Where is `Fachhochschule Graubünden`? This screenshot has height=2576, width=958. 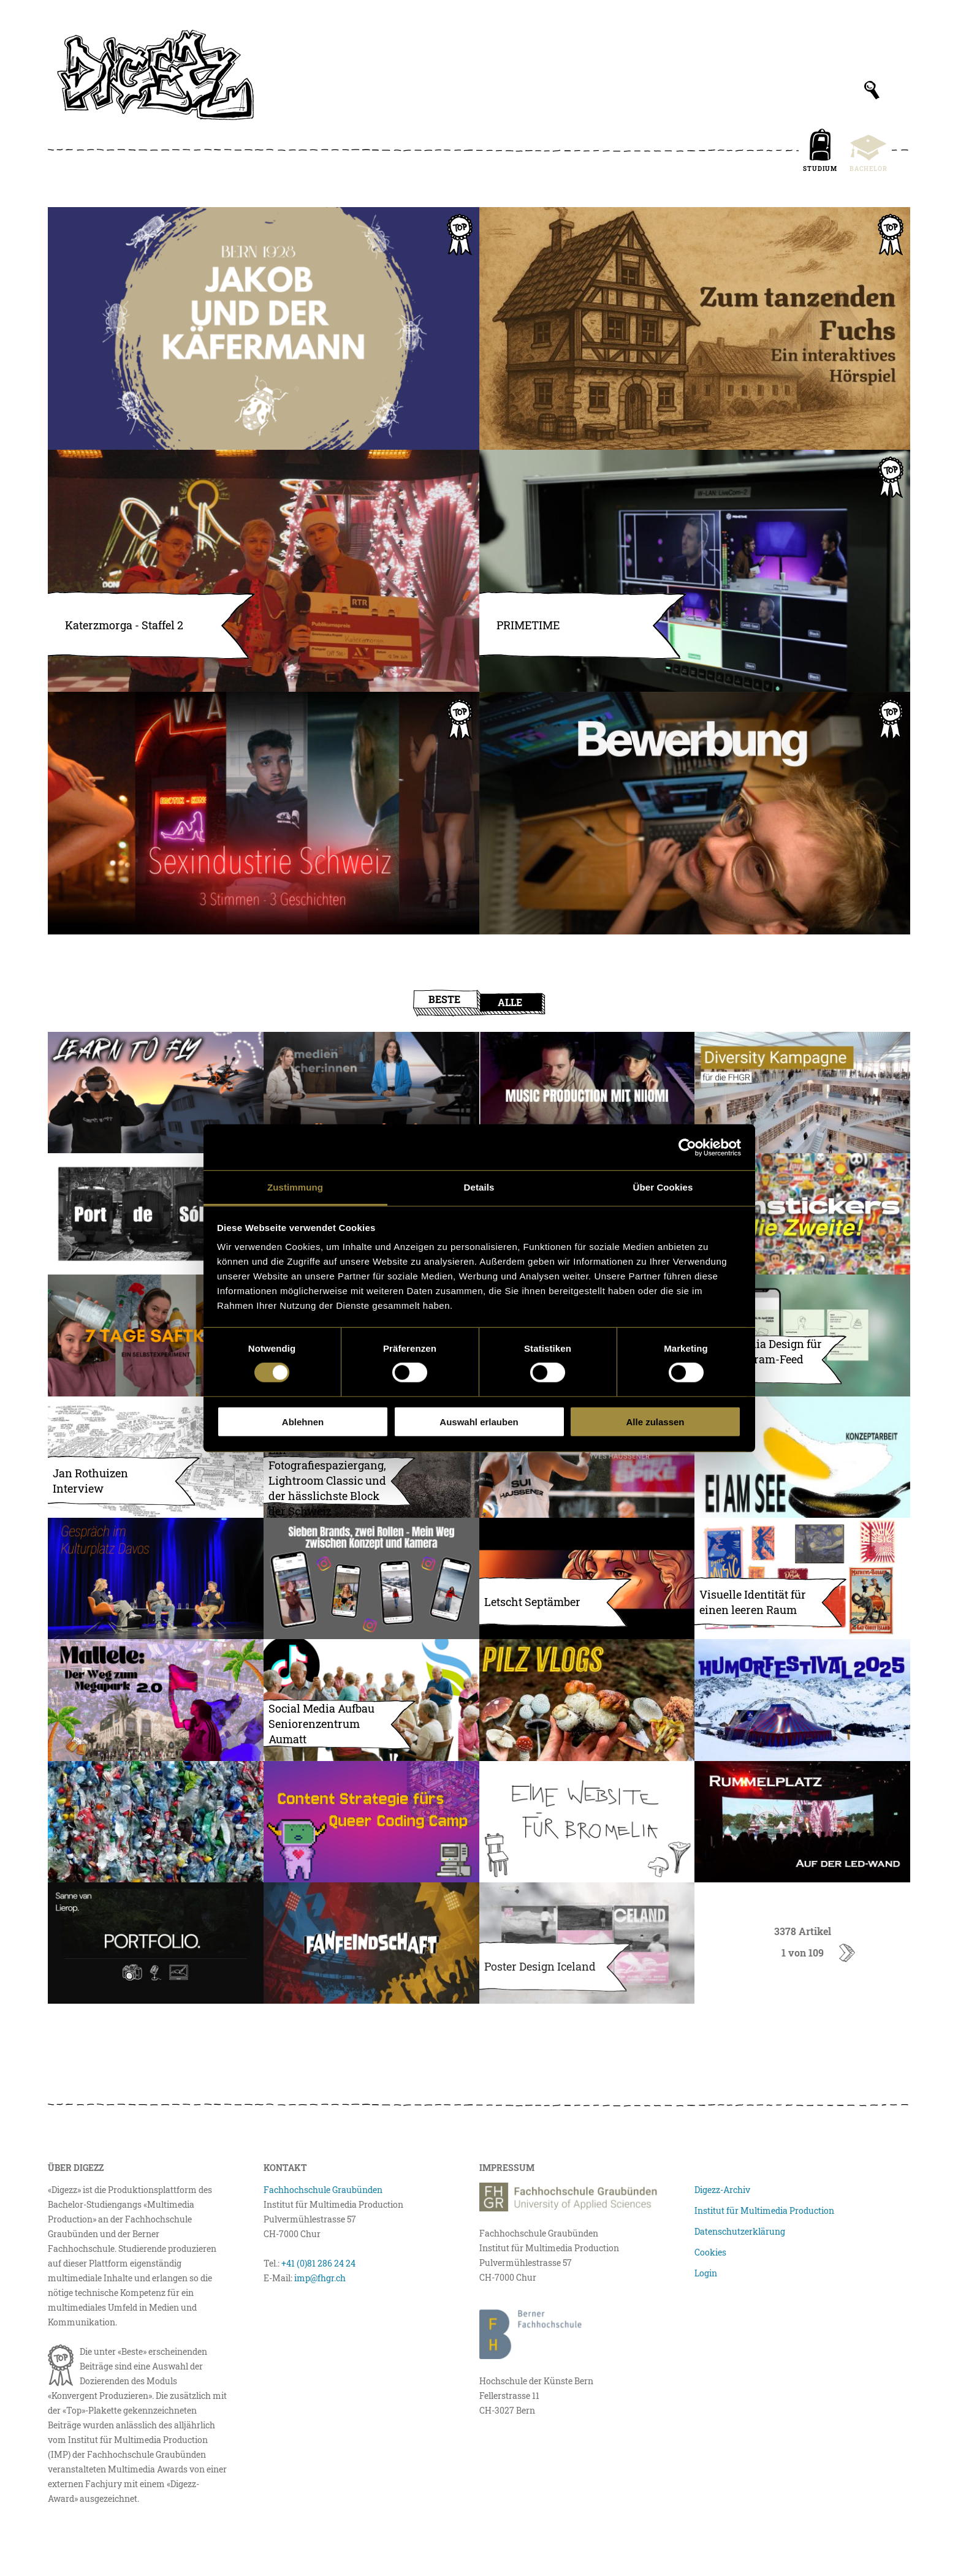 Fachhochschule Graubünden is located at coordinates (323, 2189).